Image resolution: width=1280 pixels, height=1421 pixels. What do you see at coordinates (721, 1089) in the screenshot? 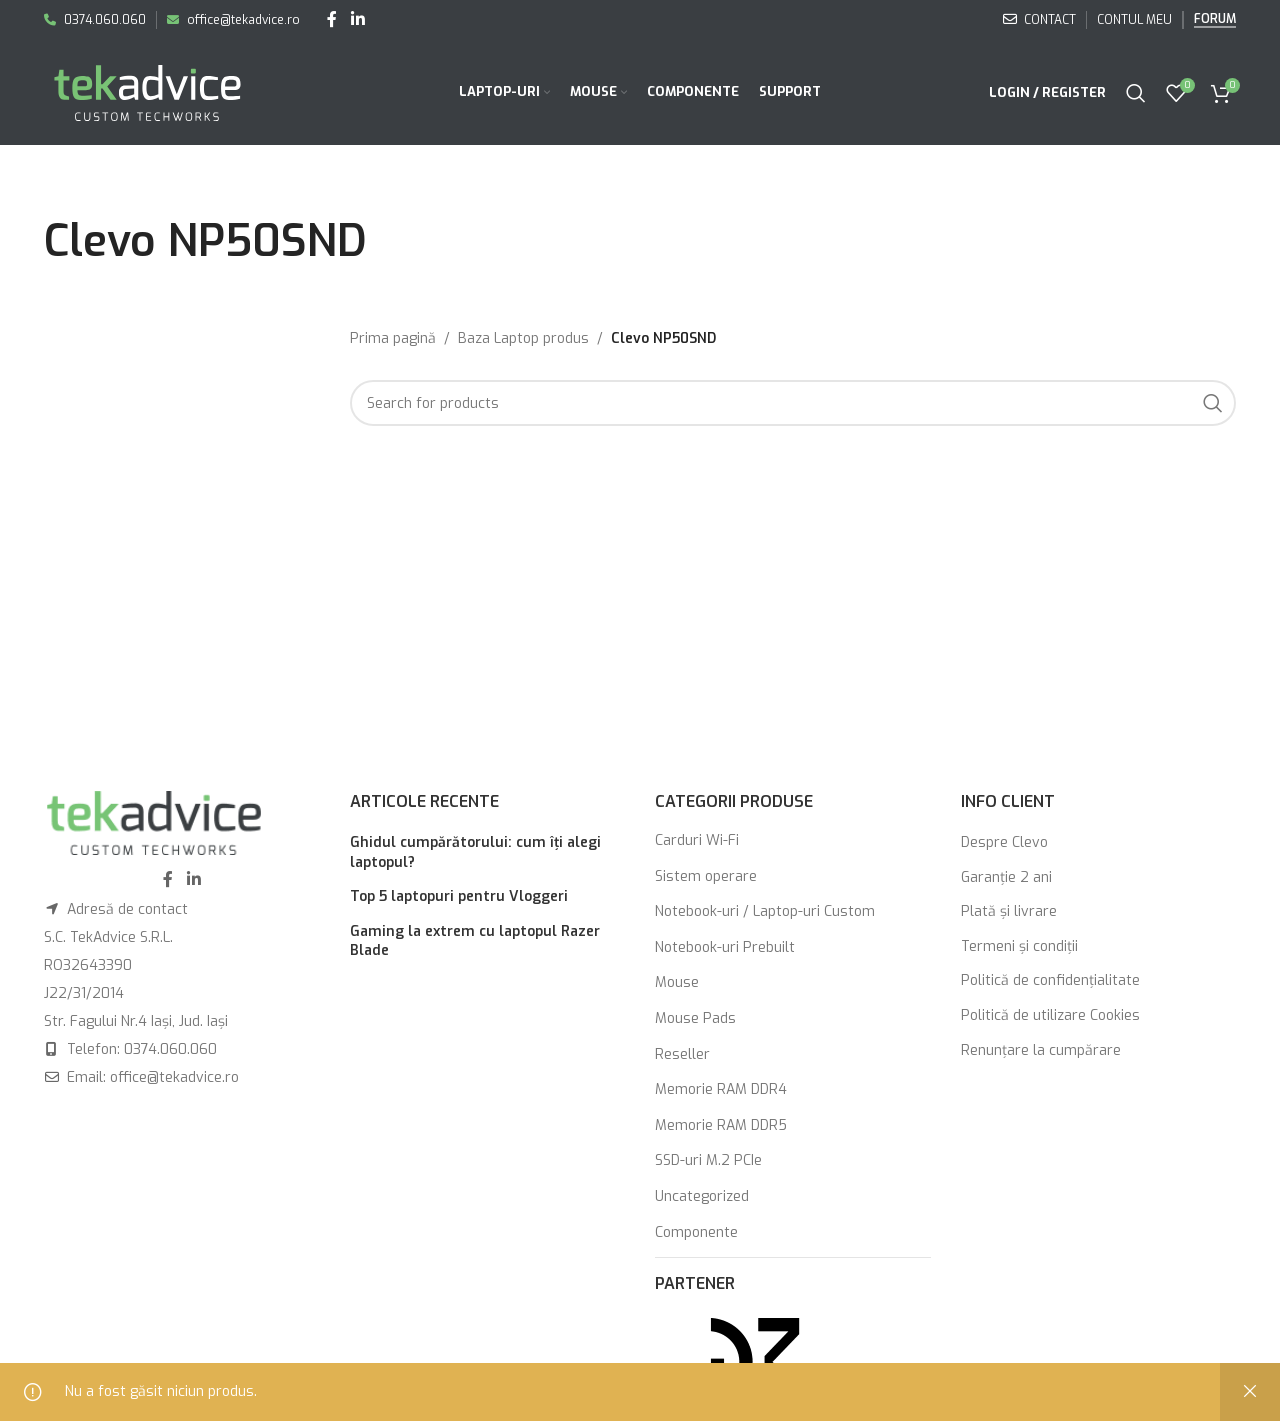
I see `Memorie RAM DDR4` at bounding box center [721, 1089].